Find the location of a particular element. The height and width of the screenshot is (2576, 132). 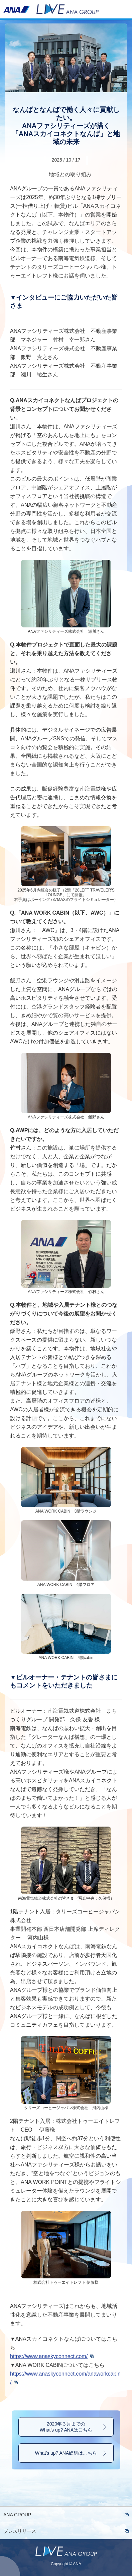

What's up? ANA総研はこちら is located at coordinates (66, 2453).